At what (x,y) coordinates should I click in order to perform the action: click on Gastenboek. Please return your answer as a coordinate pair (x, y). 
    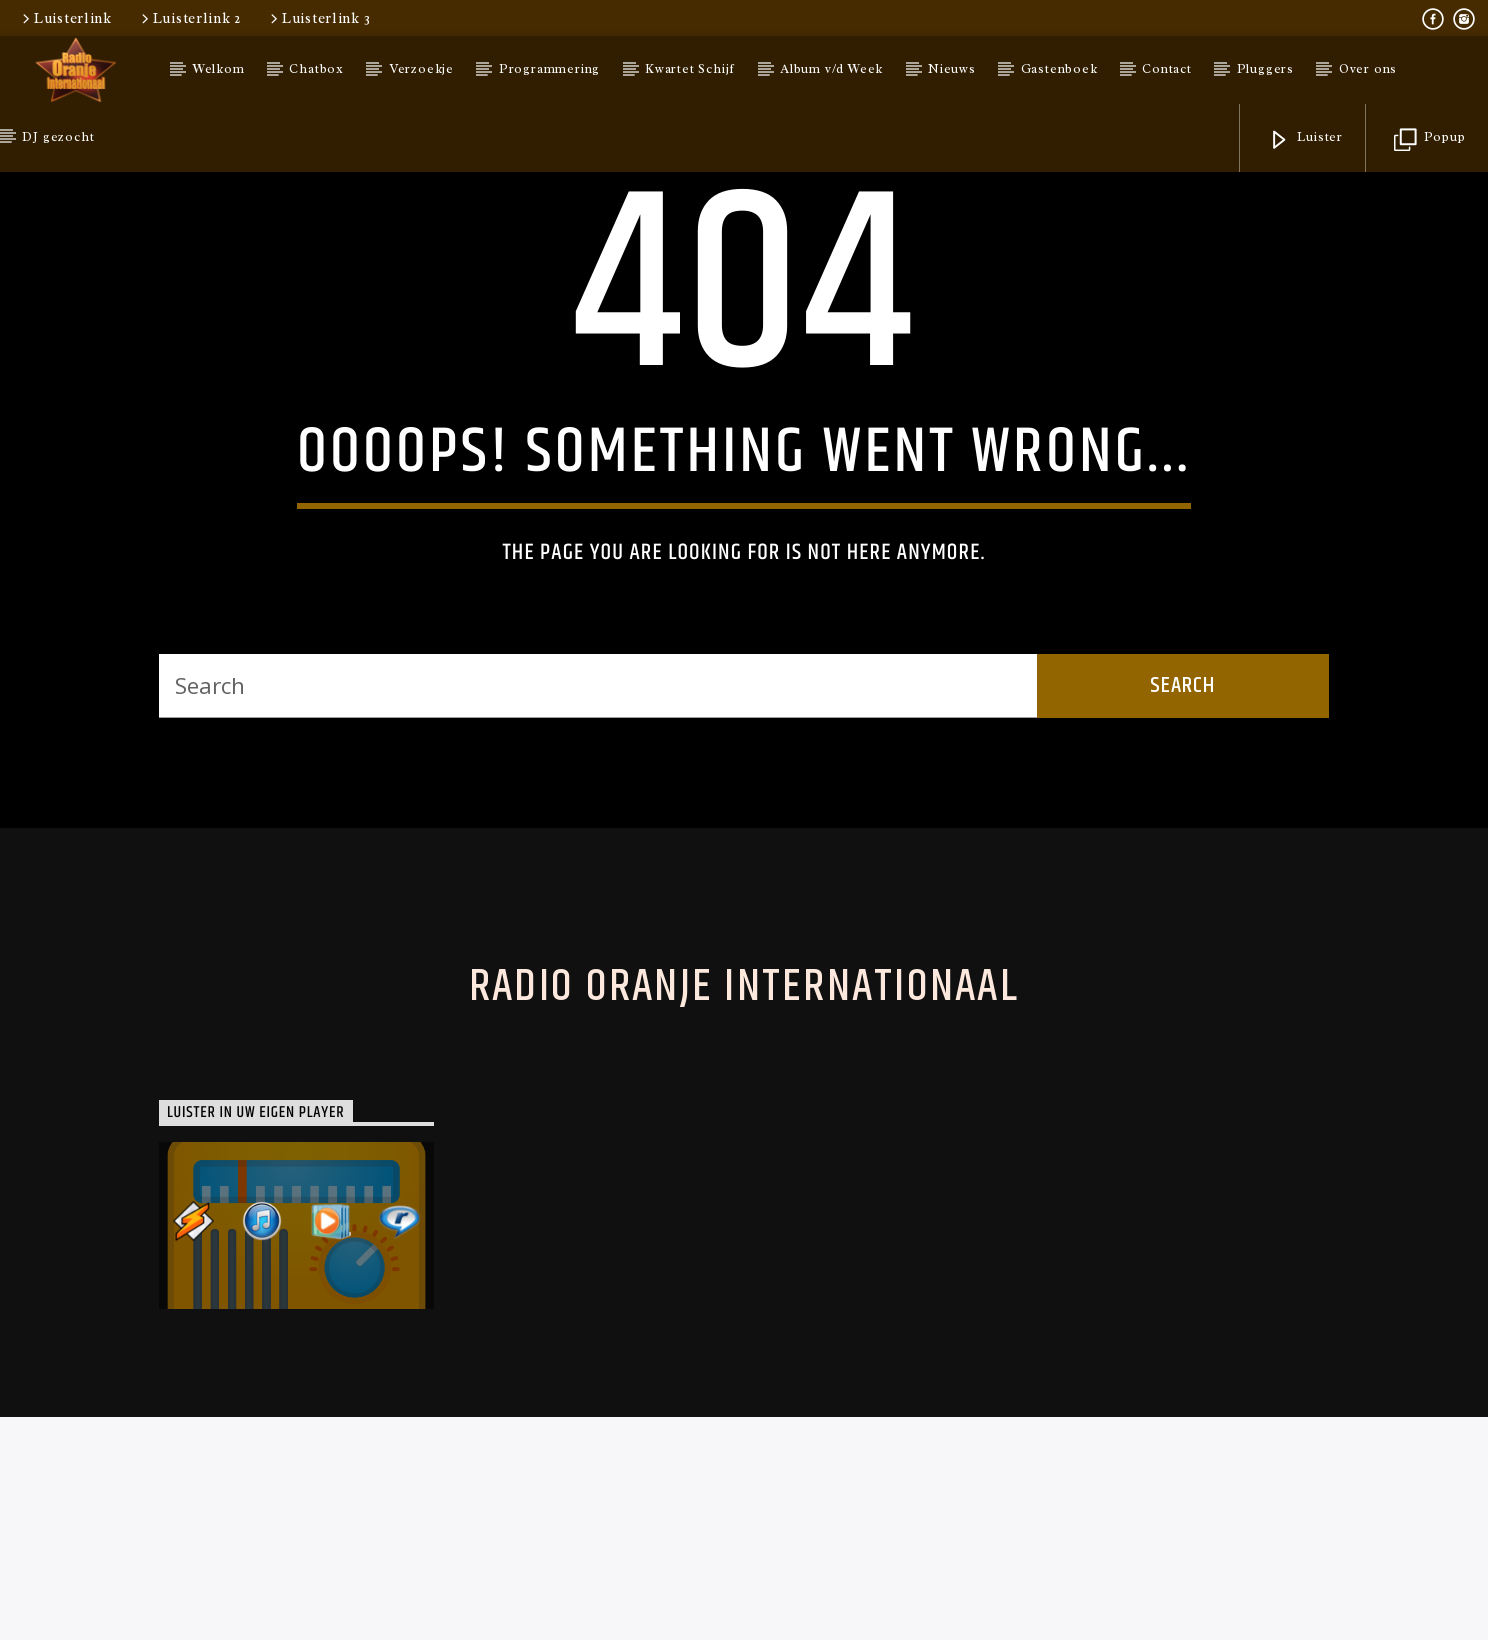
    Looking at the image, I should click on (1059, 69).